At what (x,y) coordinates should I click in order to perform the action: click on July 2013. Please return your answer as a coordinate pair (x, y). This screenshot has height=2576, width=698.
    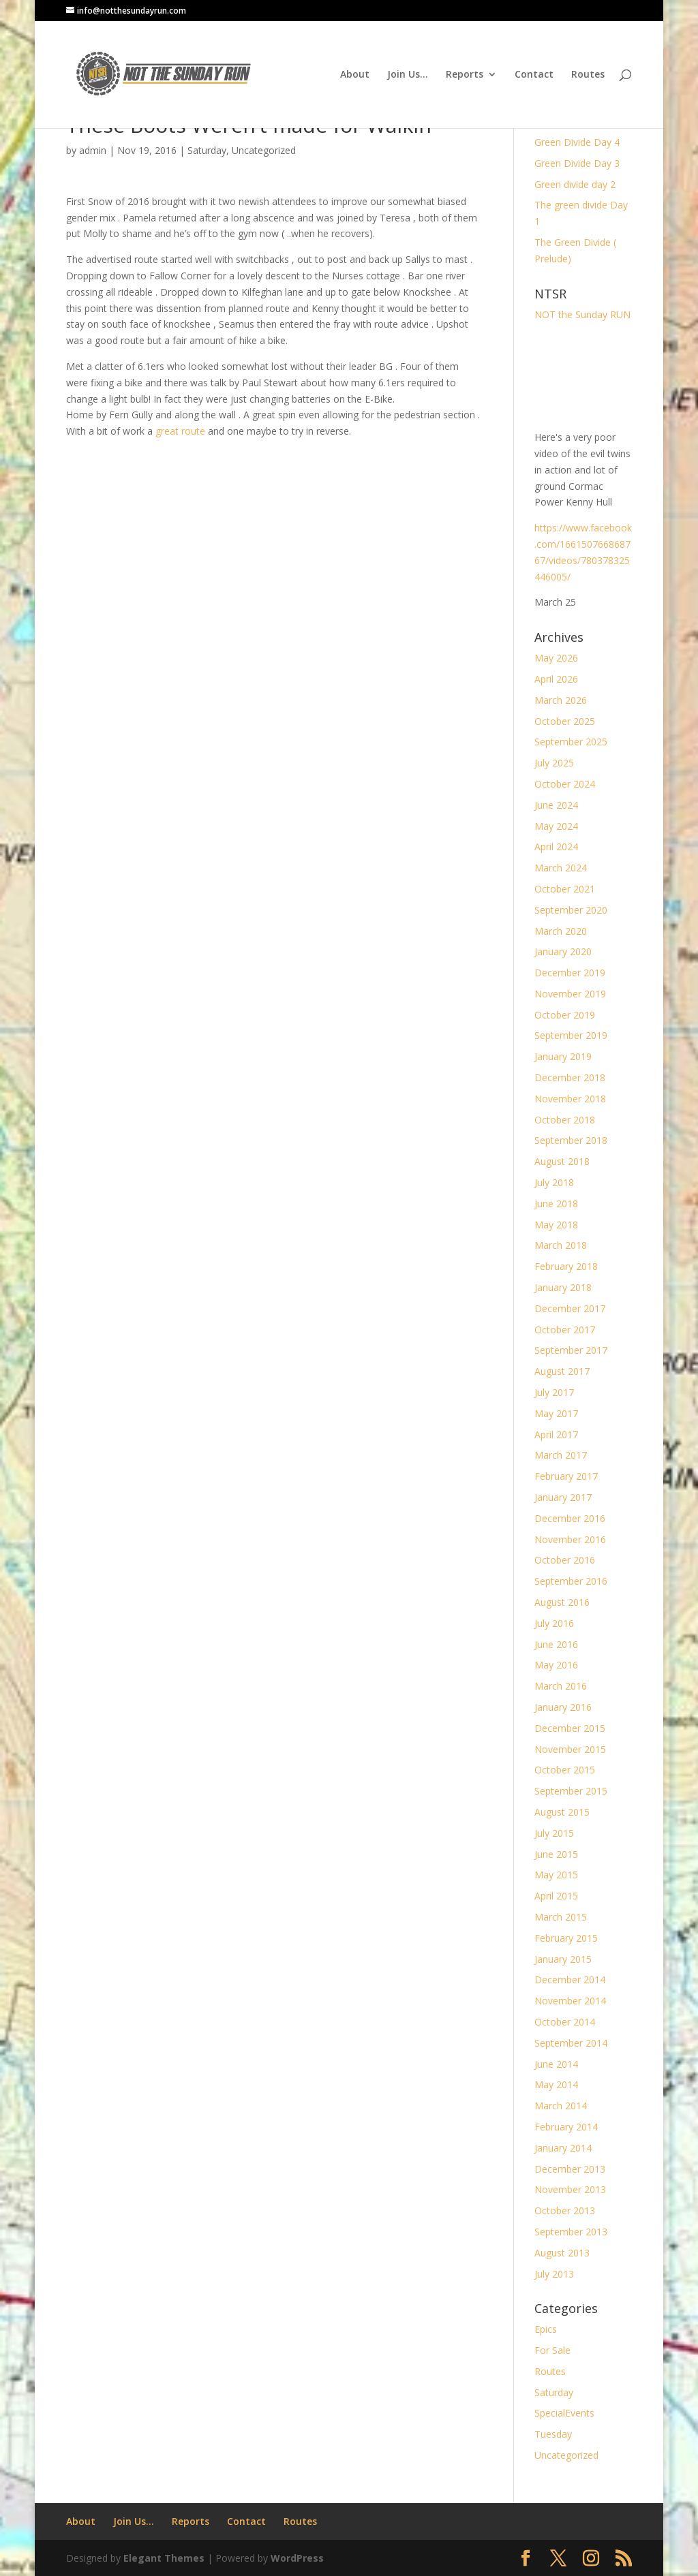
    Looking at the image, I should click on (554, 2273).